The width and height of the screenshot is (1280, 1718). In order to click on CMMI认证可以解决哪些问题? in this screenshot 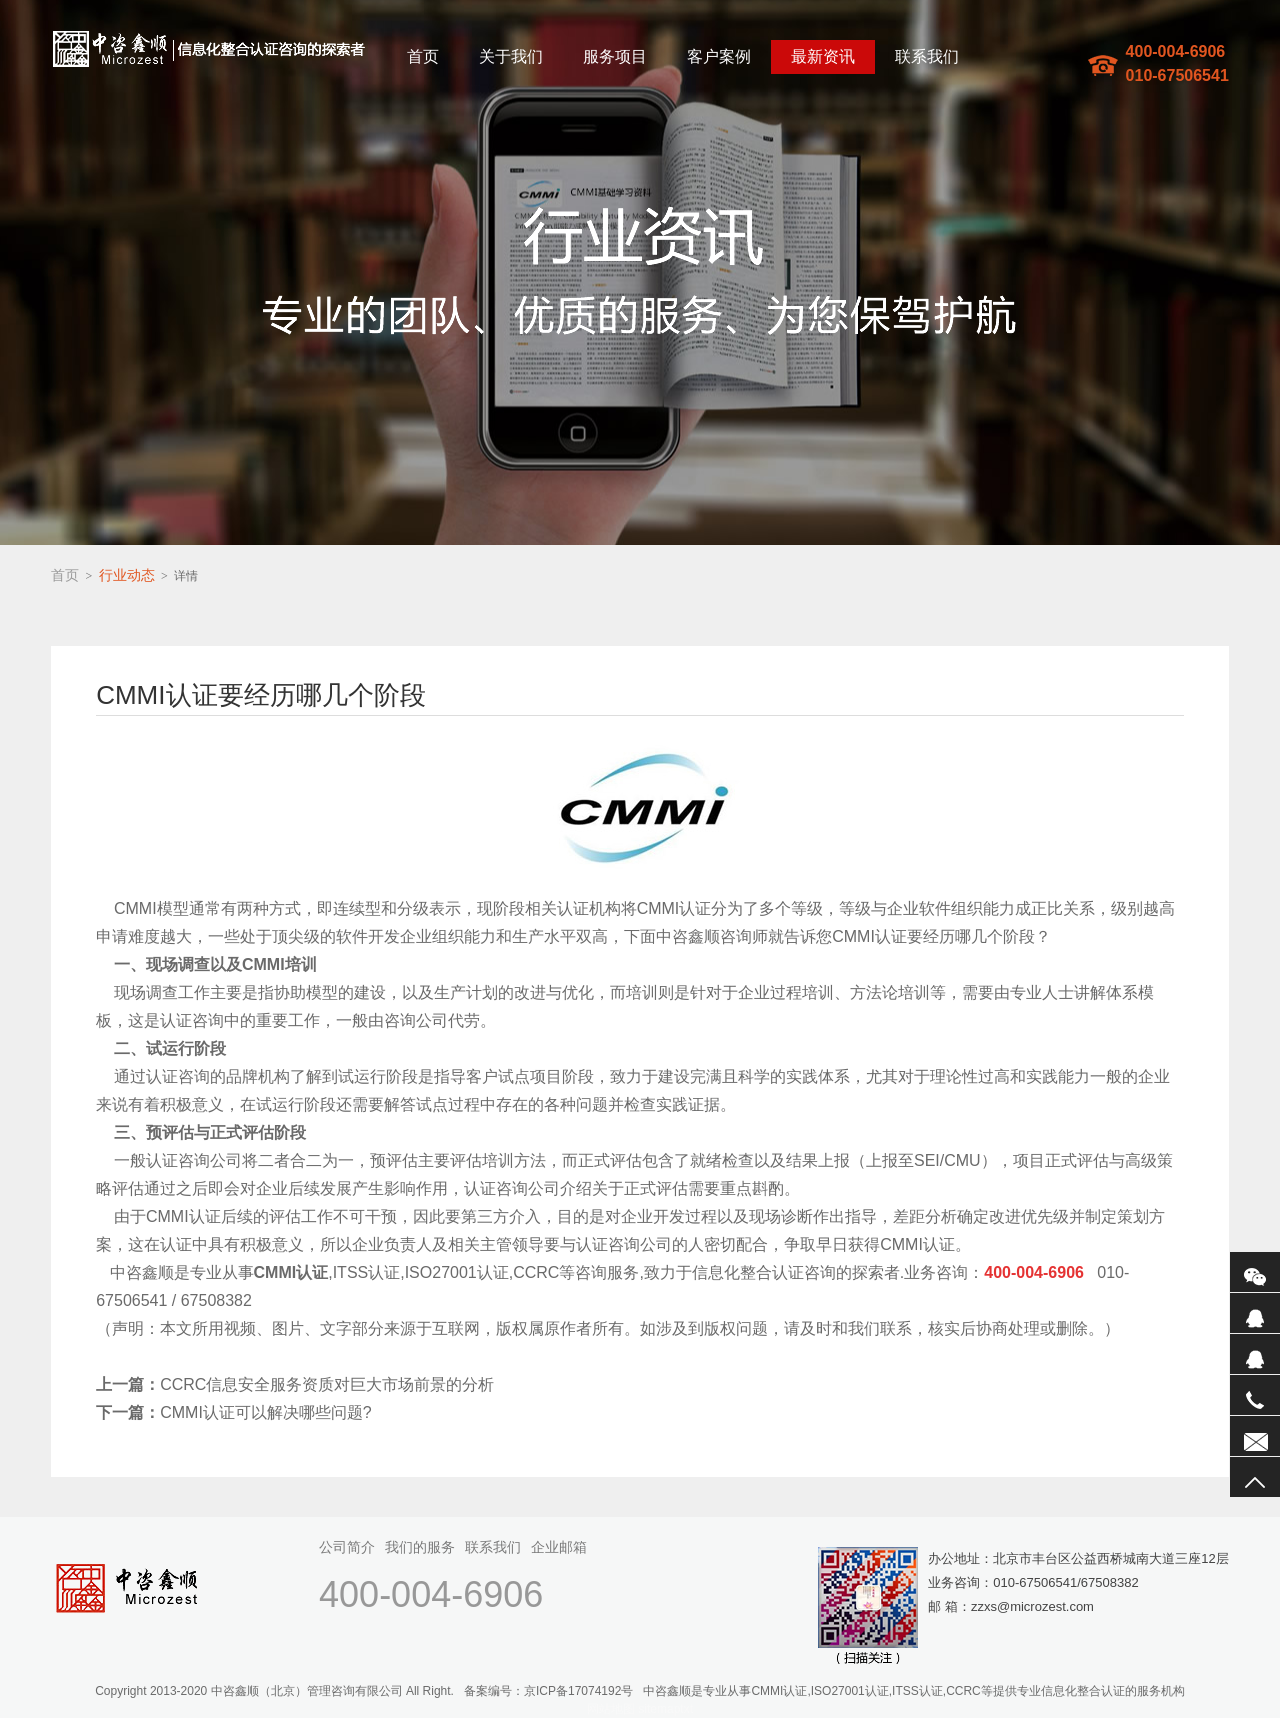, I will do `click(234, 1412)`.